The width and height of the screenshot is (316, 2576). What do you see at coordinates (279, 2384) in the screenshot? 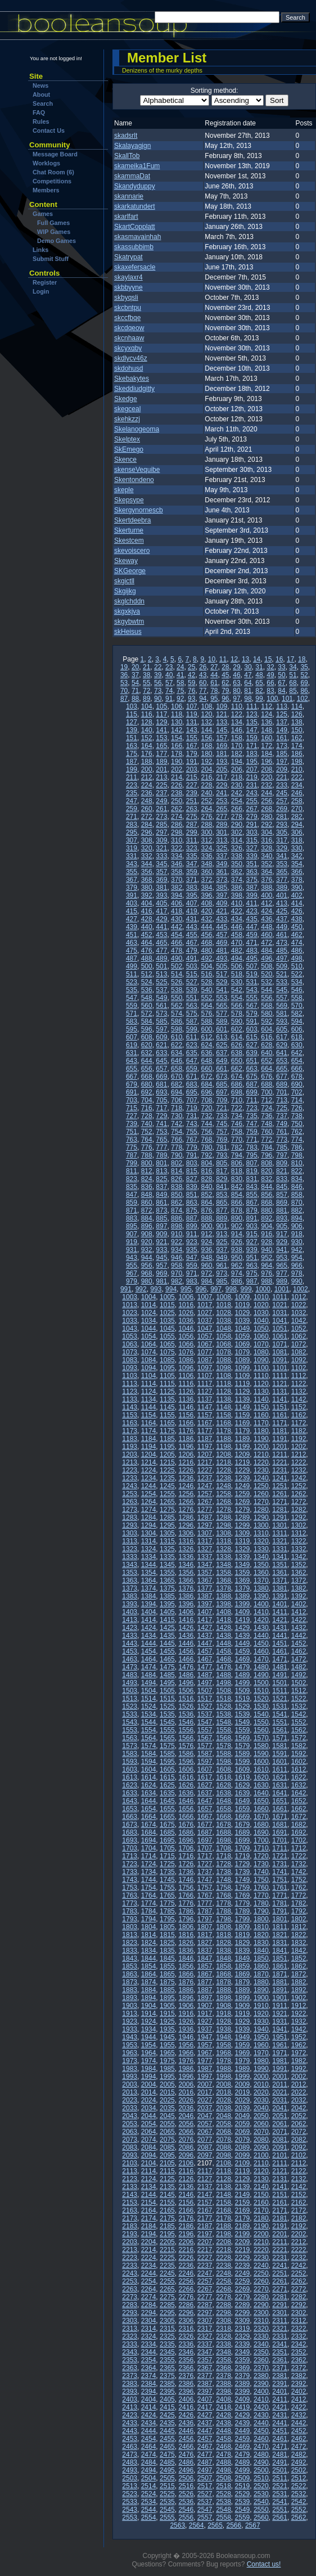
I see `2391` at bounding box center [279, 2384].